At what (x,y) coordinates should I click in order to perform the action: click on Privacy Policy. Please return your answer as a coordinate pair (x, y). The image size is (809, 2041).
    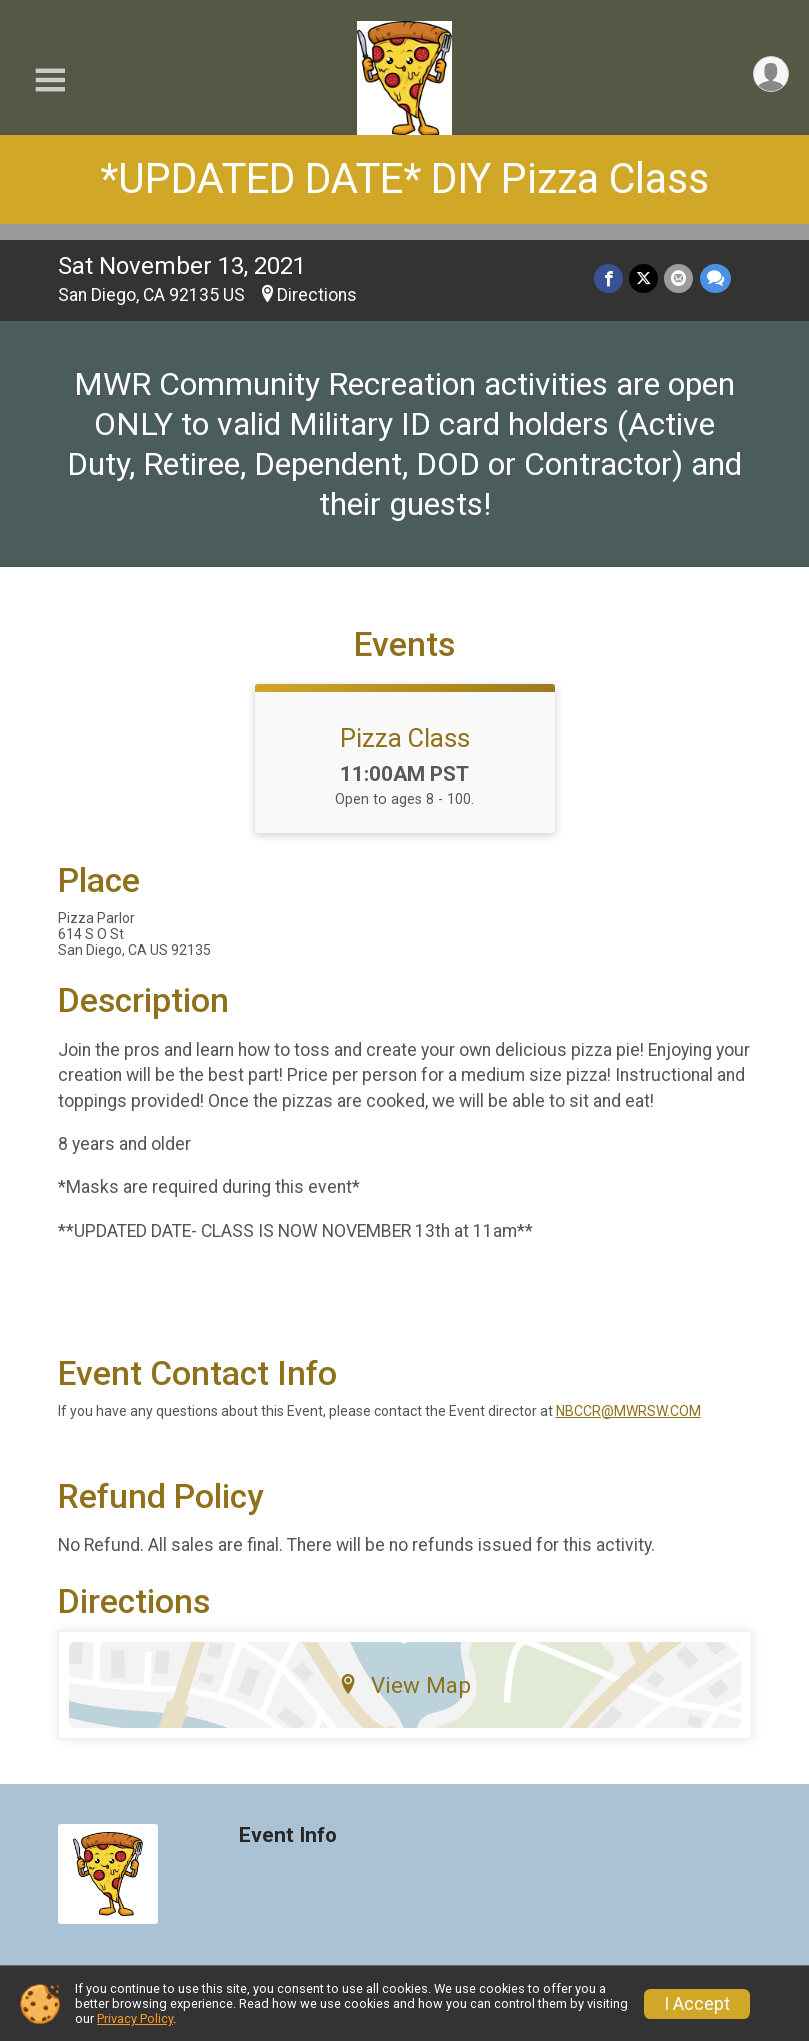
    Looking at the image, I should click on (135, 2018).